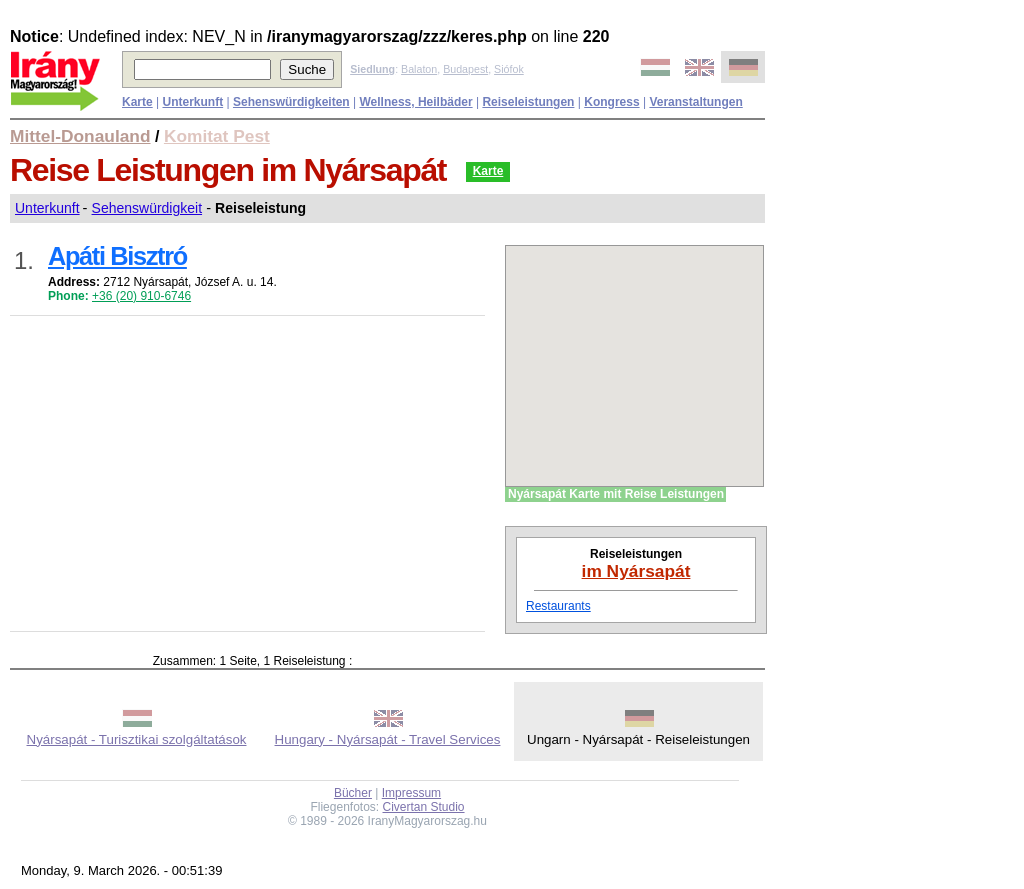 This screenshot has width=1024, height=889. I want to click on Civertan Studio, so click(424, 807).